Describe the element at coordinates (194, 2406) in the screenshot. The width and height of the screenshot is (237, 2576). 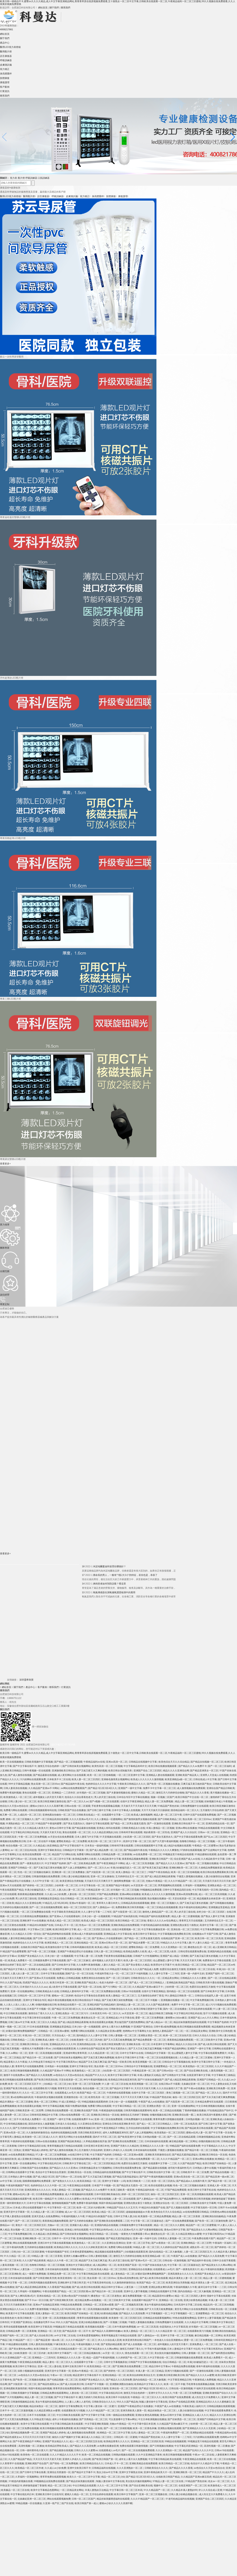
I see `午夜欧美成人福利大片` at that location.